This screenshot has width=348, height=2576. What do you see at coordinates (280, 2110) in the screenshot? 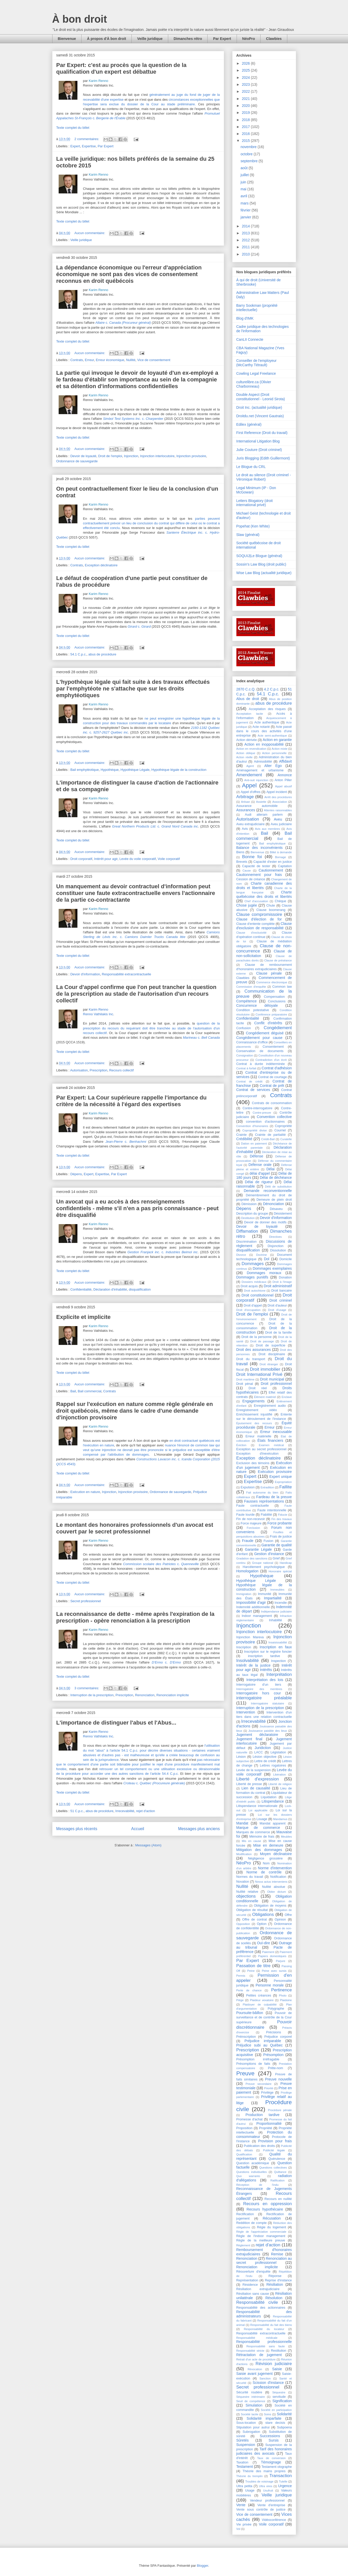
I see `Procédure pénale` at bounding box center [280, 2110].